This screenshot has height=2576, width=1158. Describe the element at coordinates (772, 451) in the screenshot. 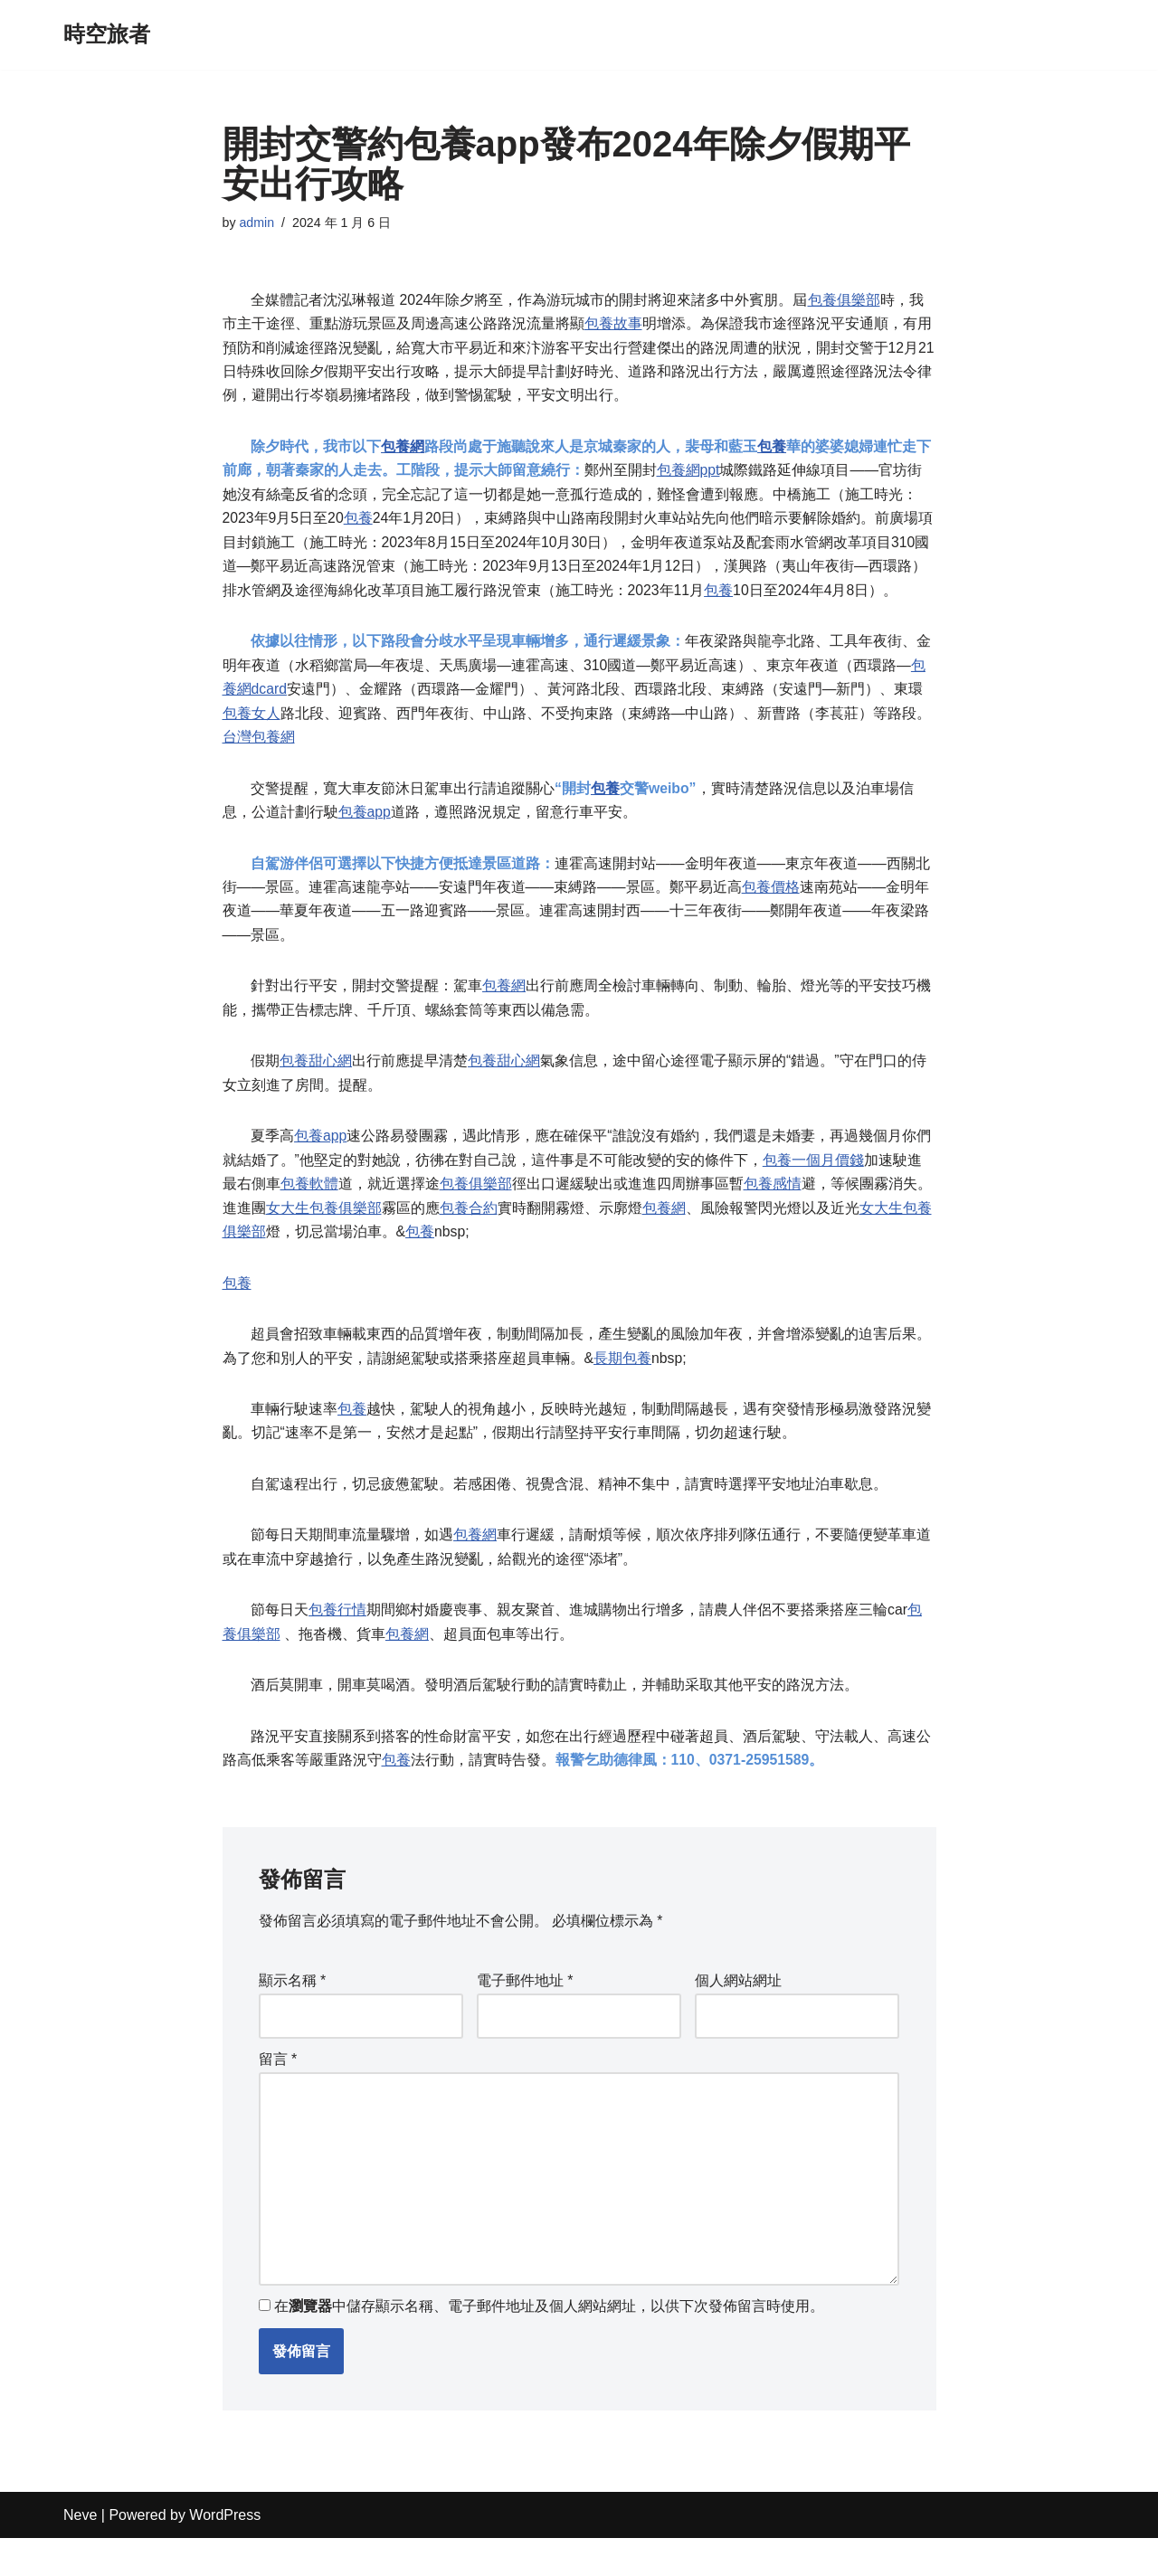

I see `包養` at that location.